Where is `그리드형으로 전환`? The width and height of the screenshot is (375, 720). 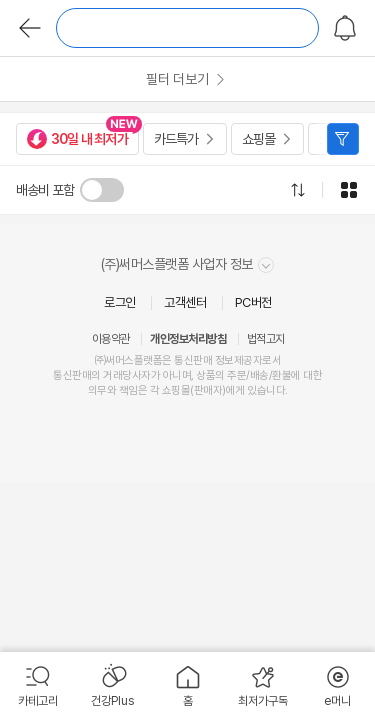 그리드형으로 전환 is located at coordinates (349, 190).